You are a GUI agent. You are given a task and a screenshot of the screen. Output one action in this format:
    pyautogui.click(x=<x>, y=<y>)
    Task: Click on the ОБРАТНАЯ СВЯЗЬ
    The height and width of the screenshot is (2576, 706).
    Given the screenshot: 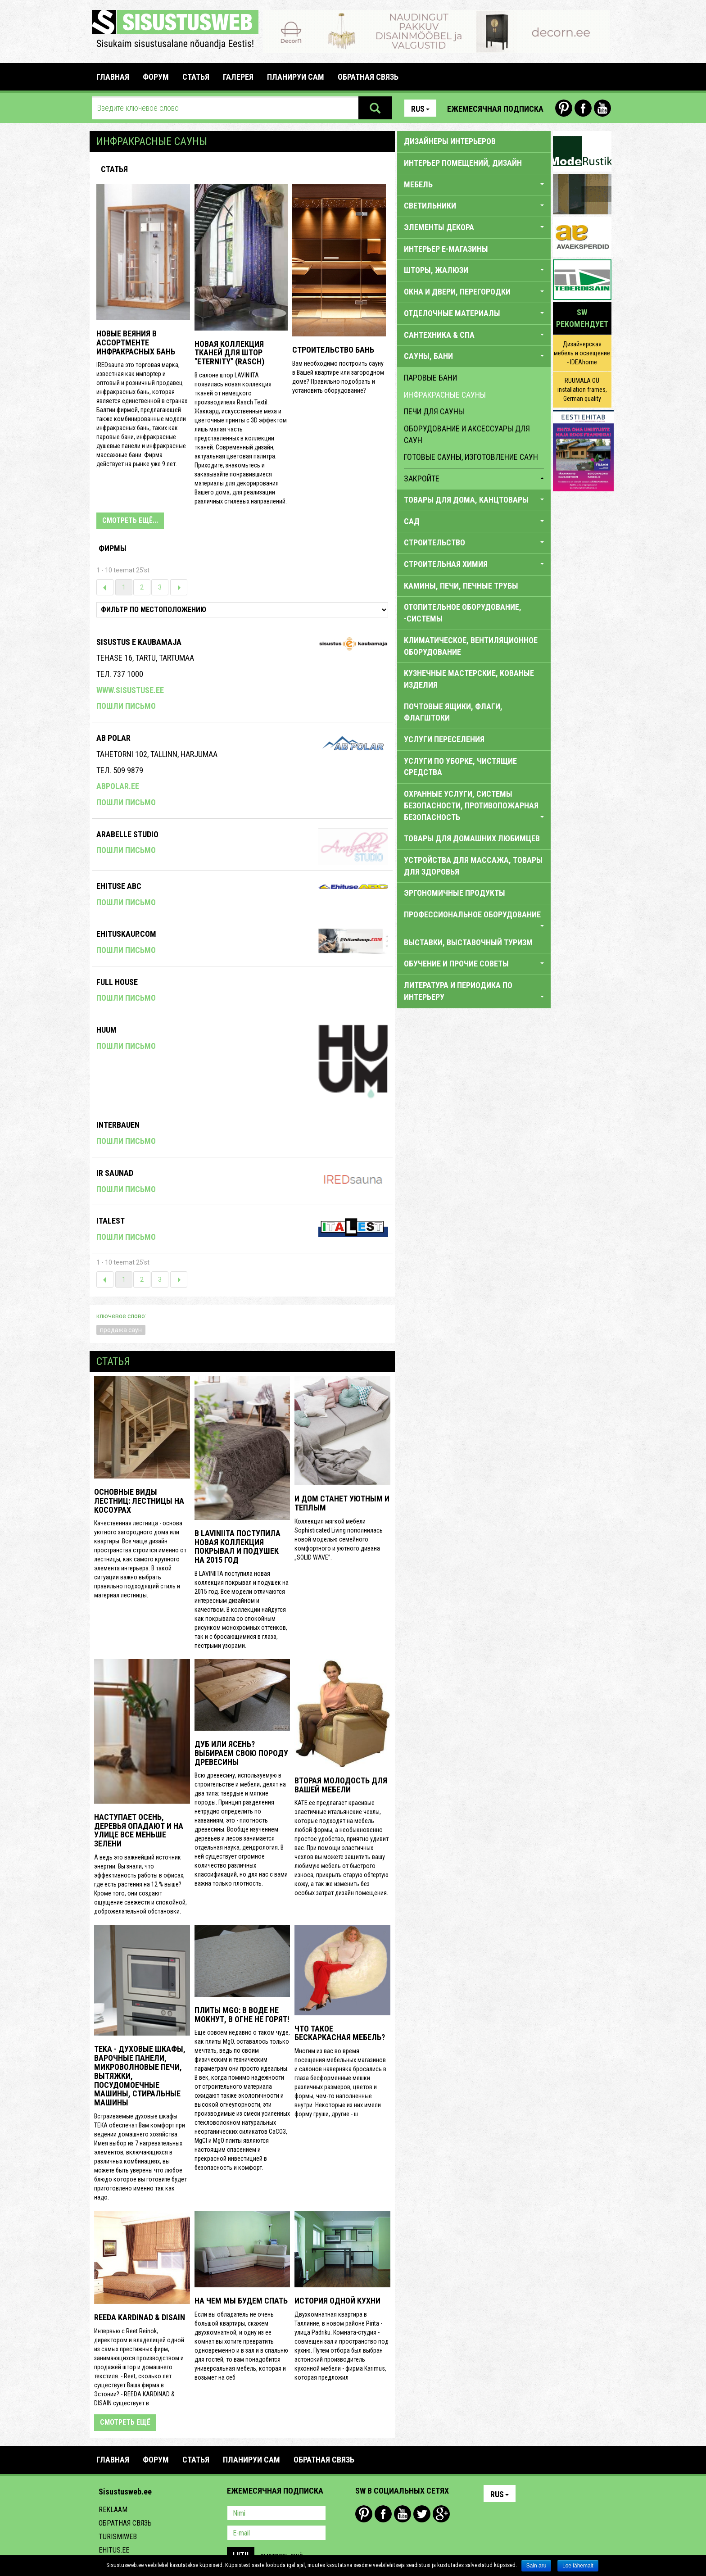 What is the action you would take?
    pyautogui.click(x=368, y=77)
    